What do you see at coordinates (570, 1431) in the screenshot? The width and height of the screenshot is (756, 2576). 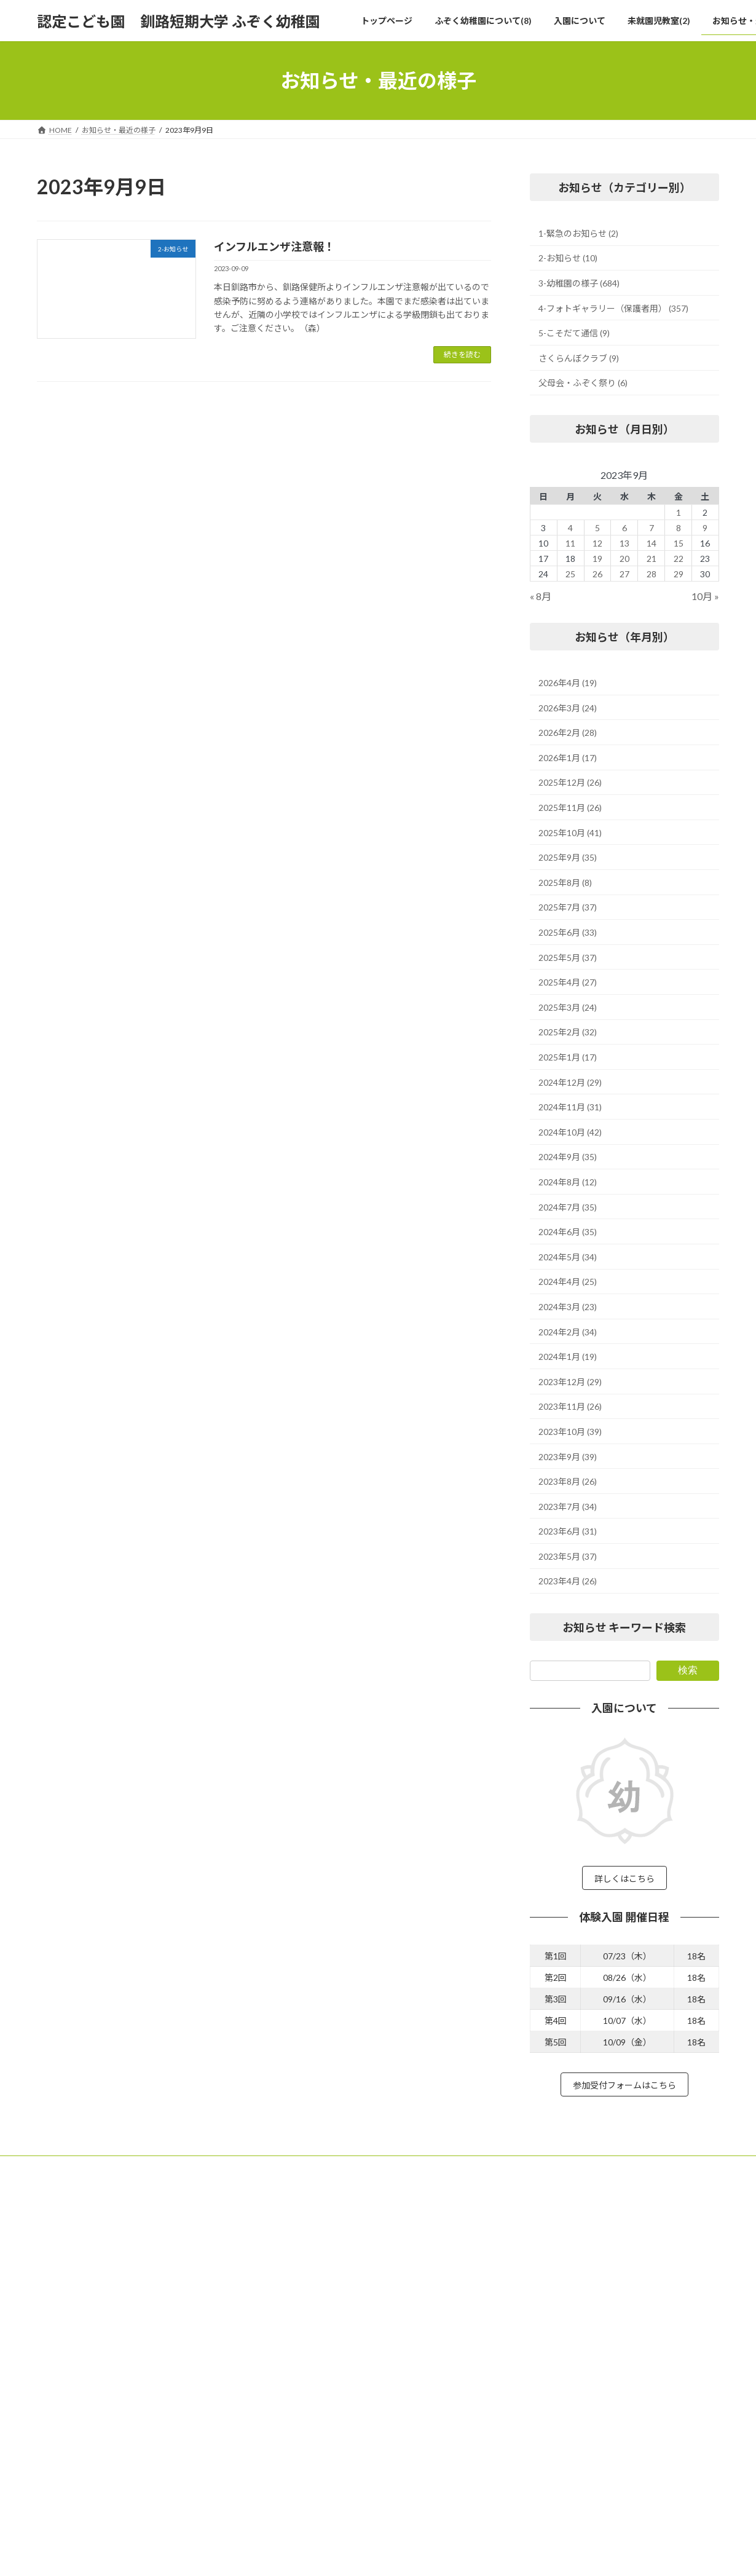 I see `2023年10月 (39)` at bounding box center [570, 1431].